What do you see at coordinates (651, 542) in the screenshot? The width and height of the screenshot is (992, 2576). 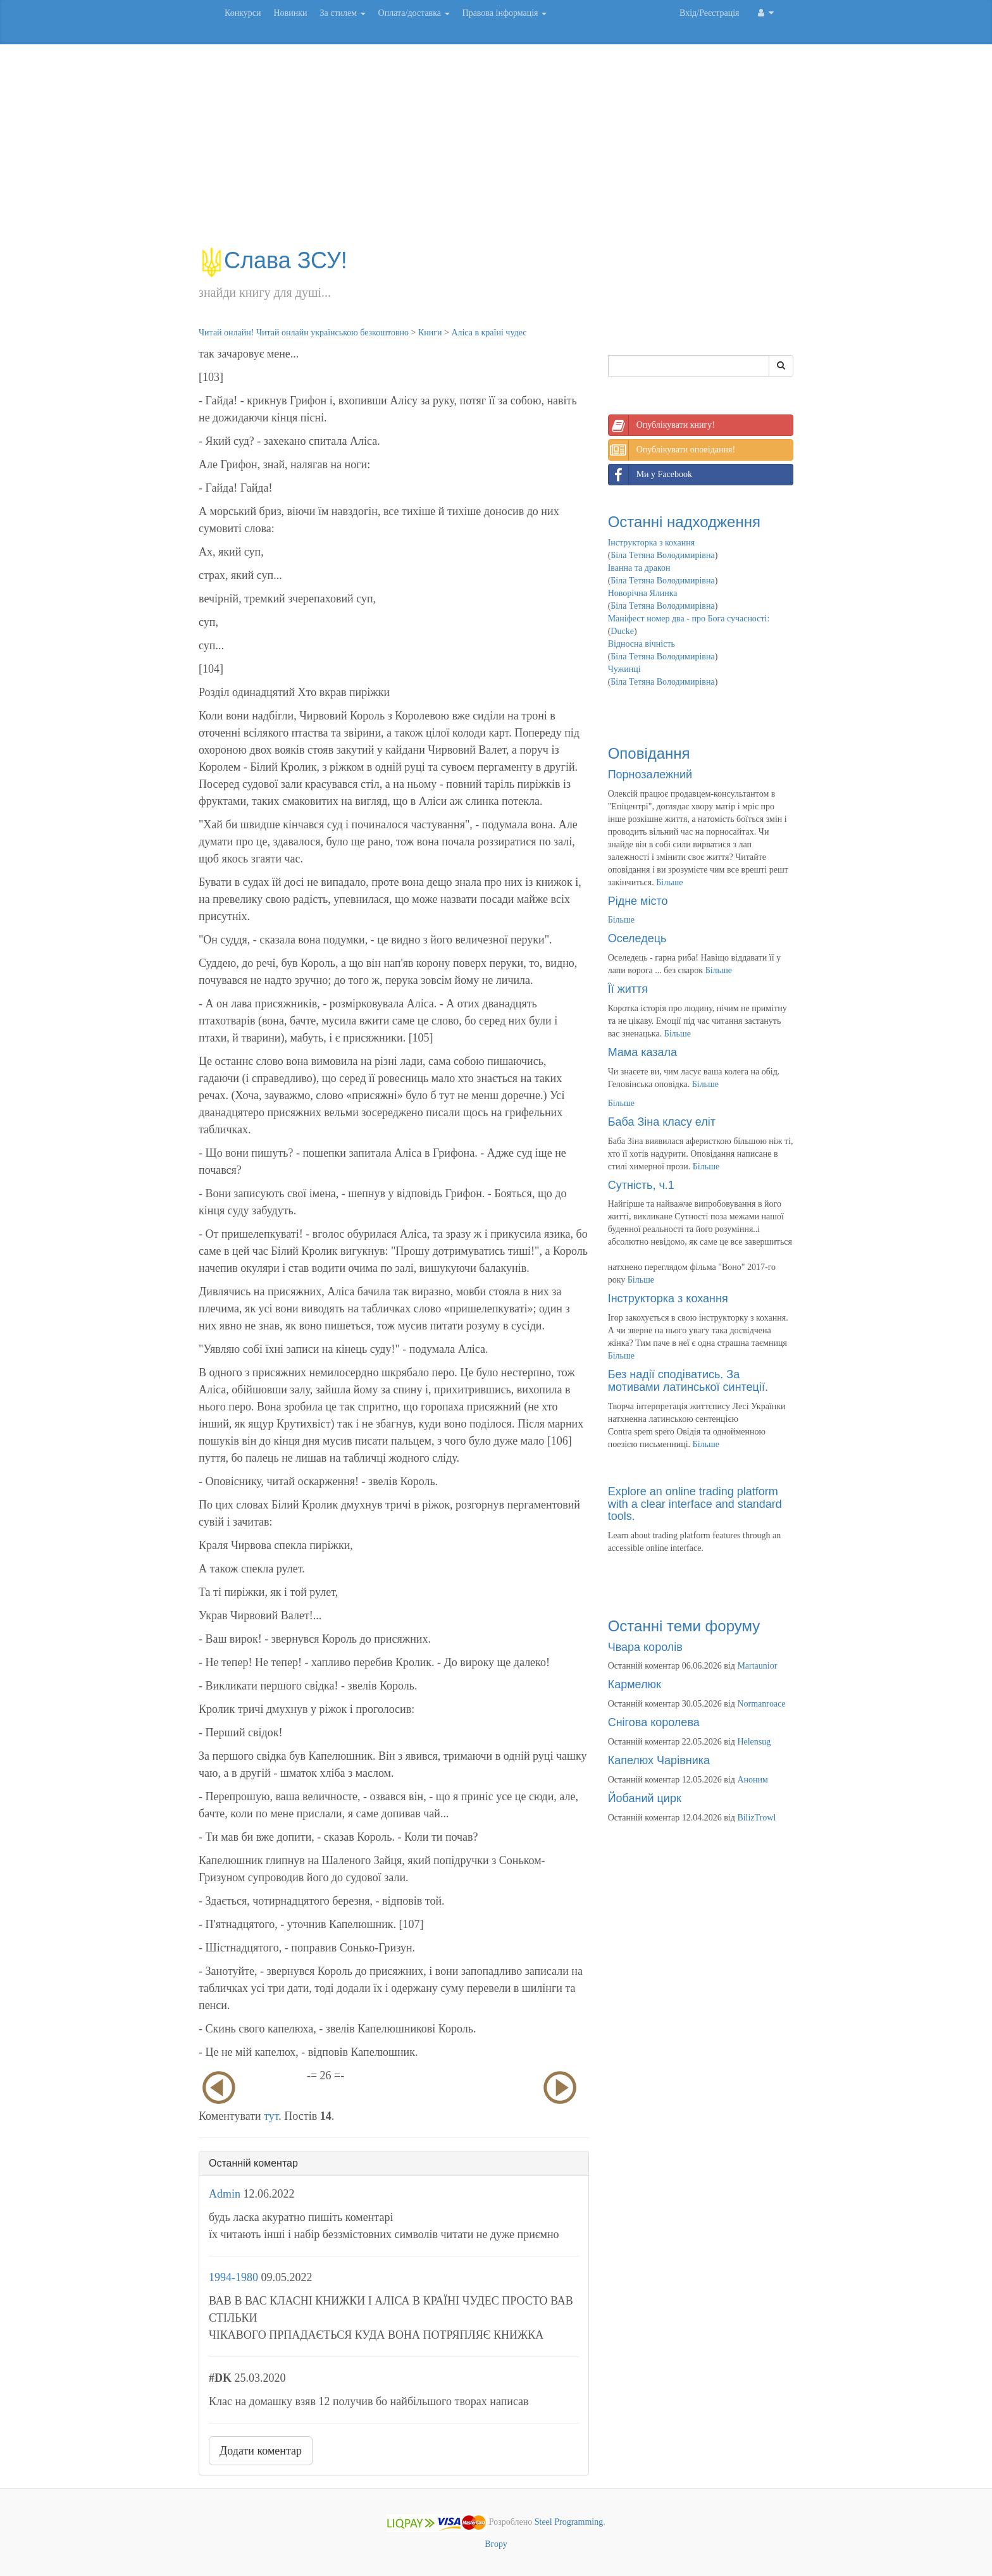 I see `Інструкторка з кохання` at bounding box center [651, 542].